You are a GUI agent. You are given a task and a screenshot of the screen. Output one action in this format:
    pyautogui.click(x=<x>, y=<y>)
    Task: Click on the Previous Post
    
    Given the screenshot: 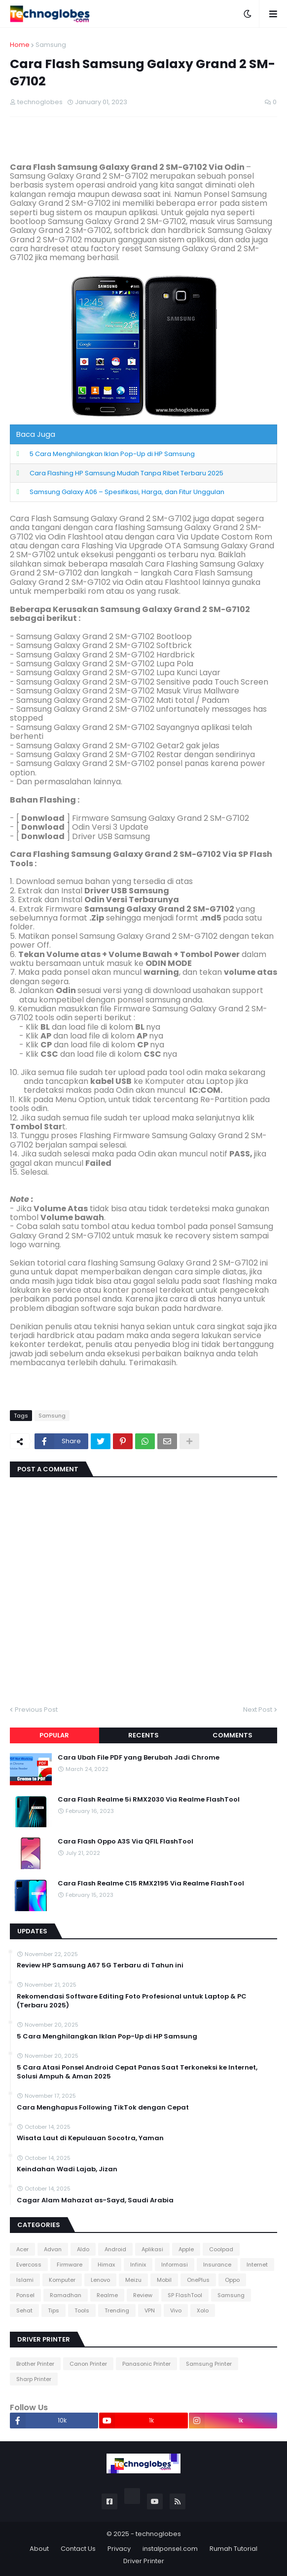 What is the action you would take?
    pyautogui.click(x=36, y=1709)
    